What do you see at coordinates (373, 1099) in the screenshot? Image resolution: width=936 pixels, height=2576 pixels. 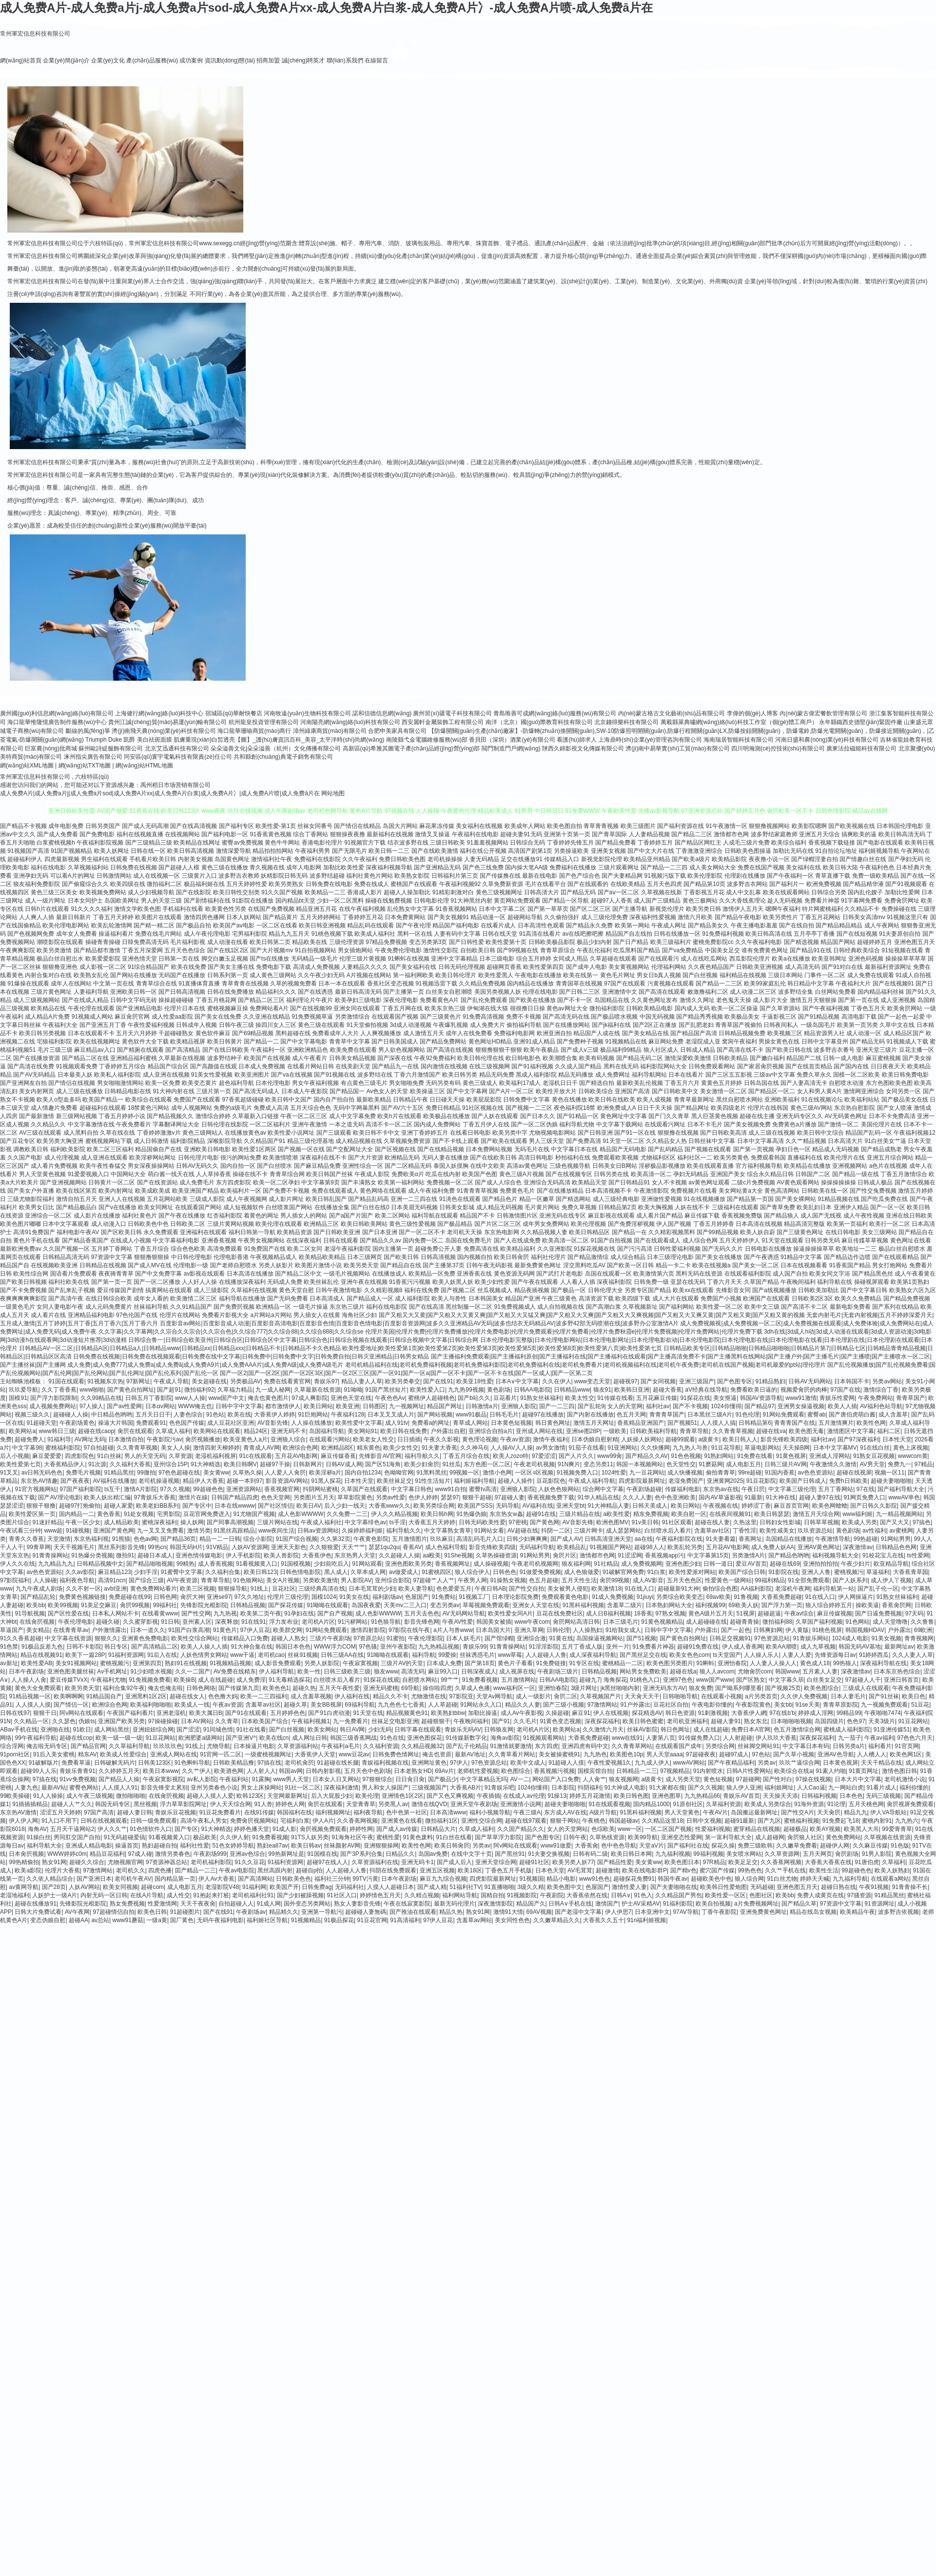 I see `最新欧美精品` at bounding box center [373, 1099].